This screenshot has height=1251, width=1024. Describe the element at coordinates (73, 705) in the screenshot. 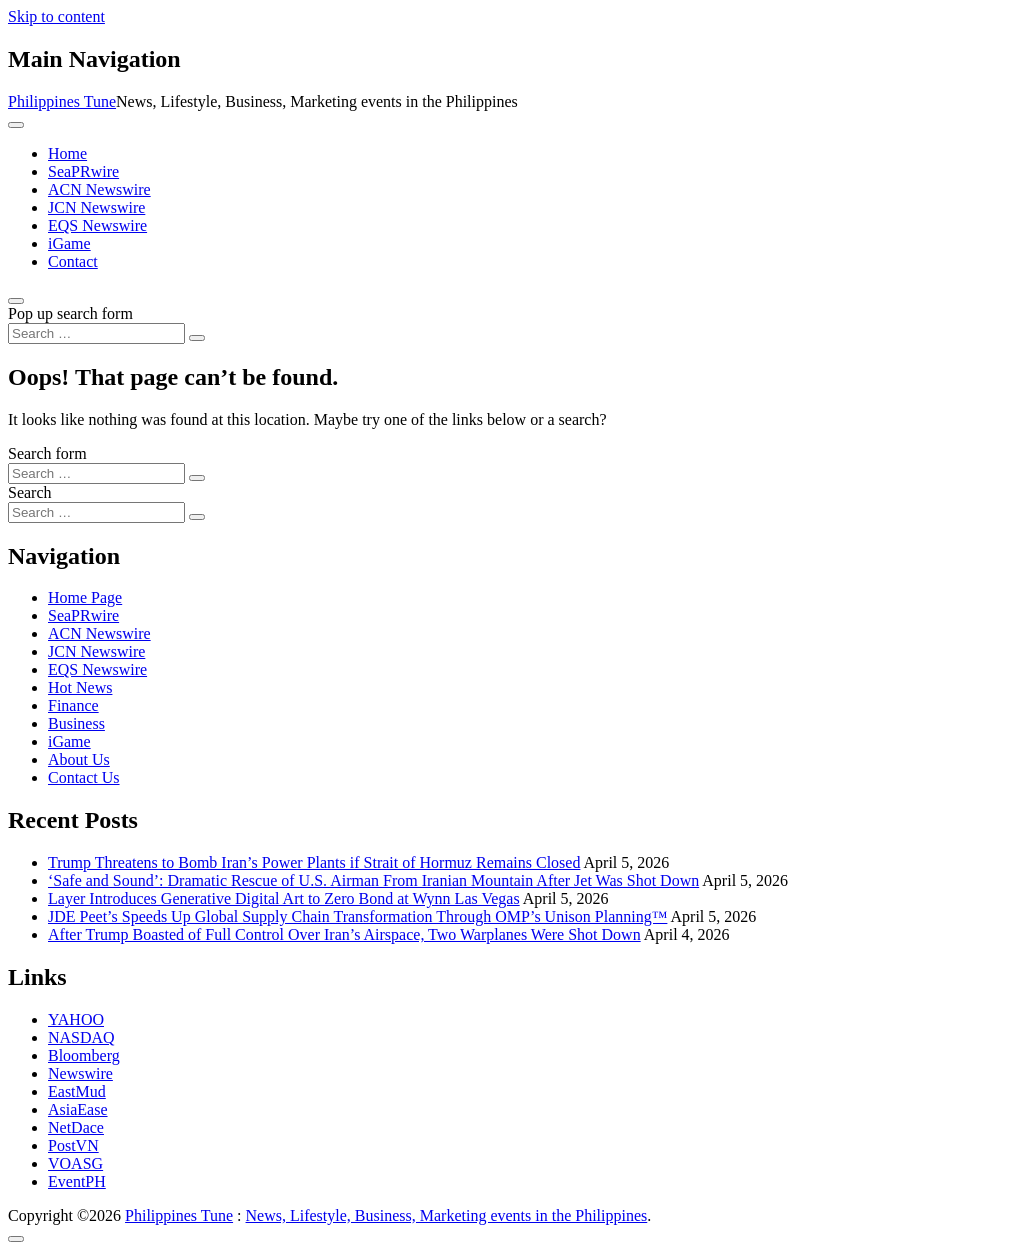

I see `Finance` at that location.